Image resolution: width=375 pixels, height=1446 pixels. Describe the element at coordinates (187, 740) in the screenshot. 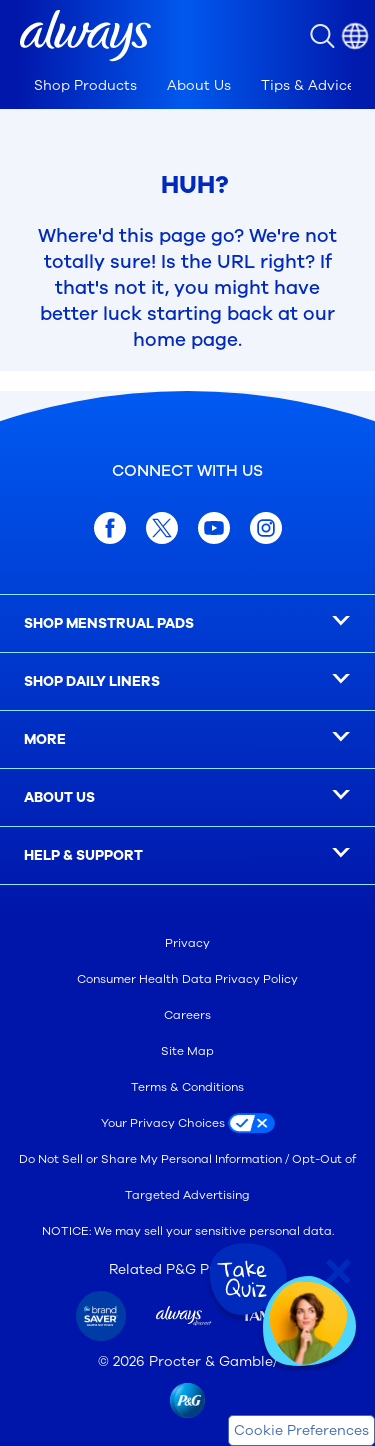

I see `[MORE]` at that location.